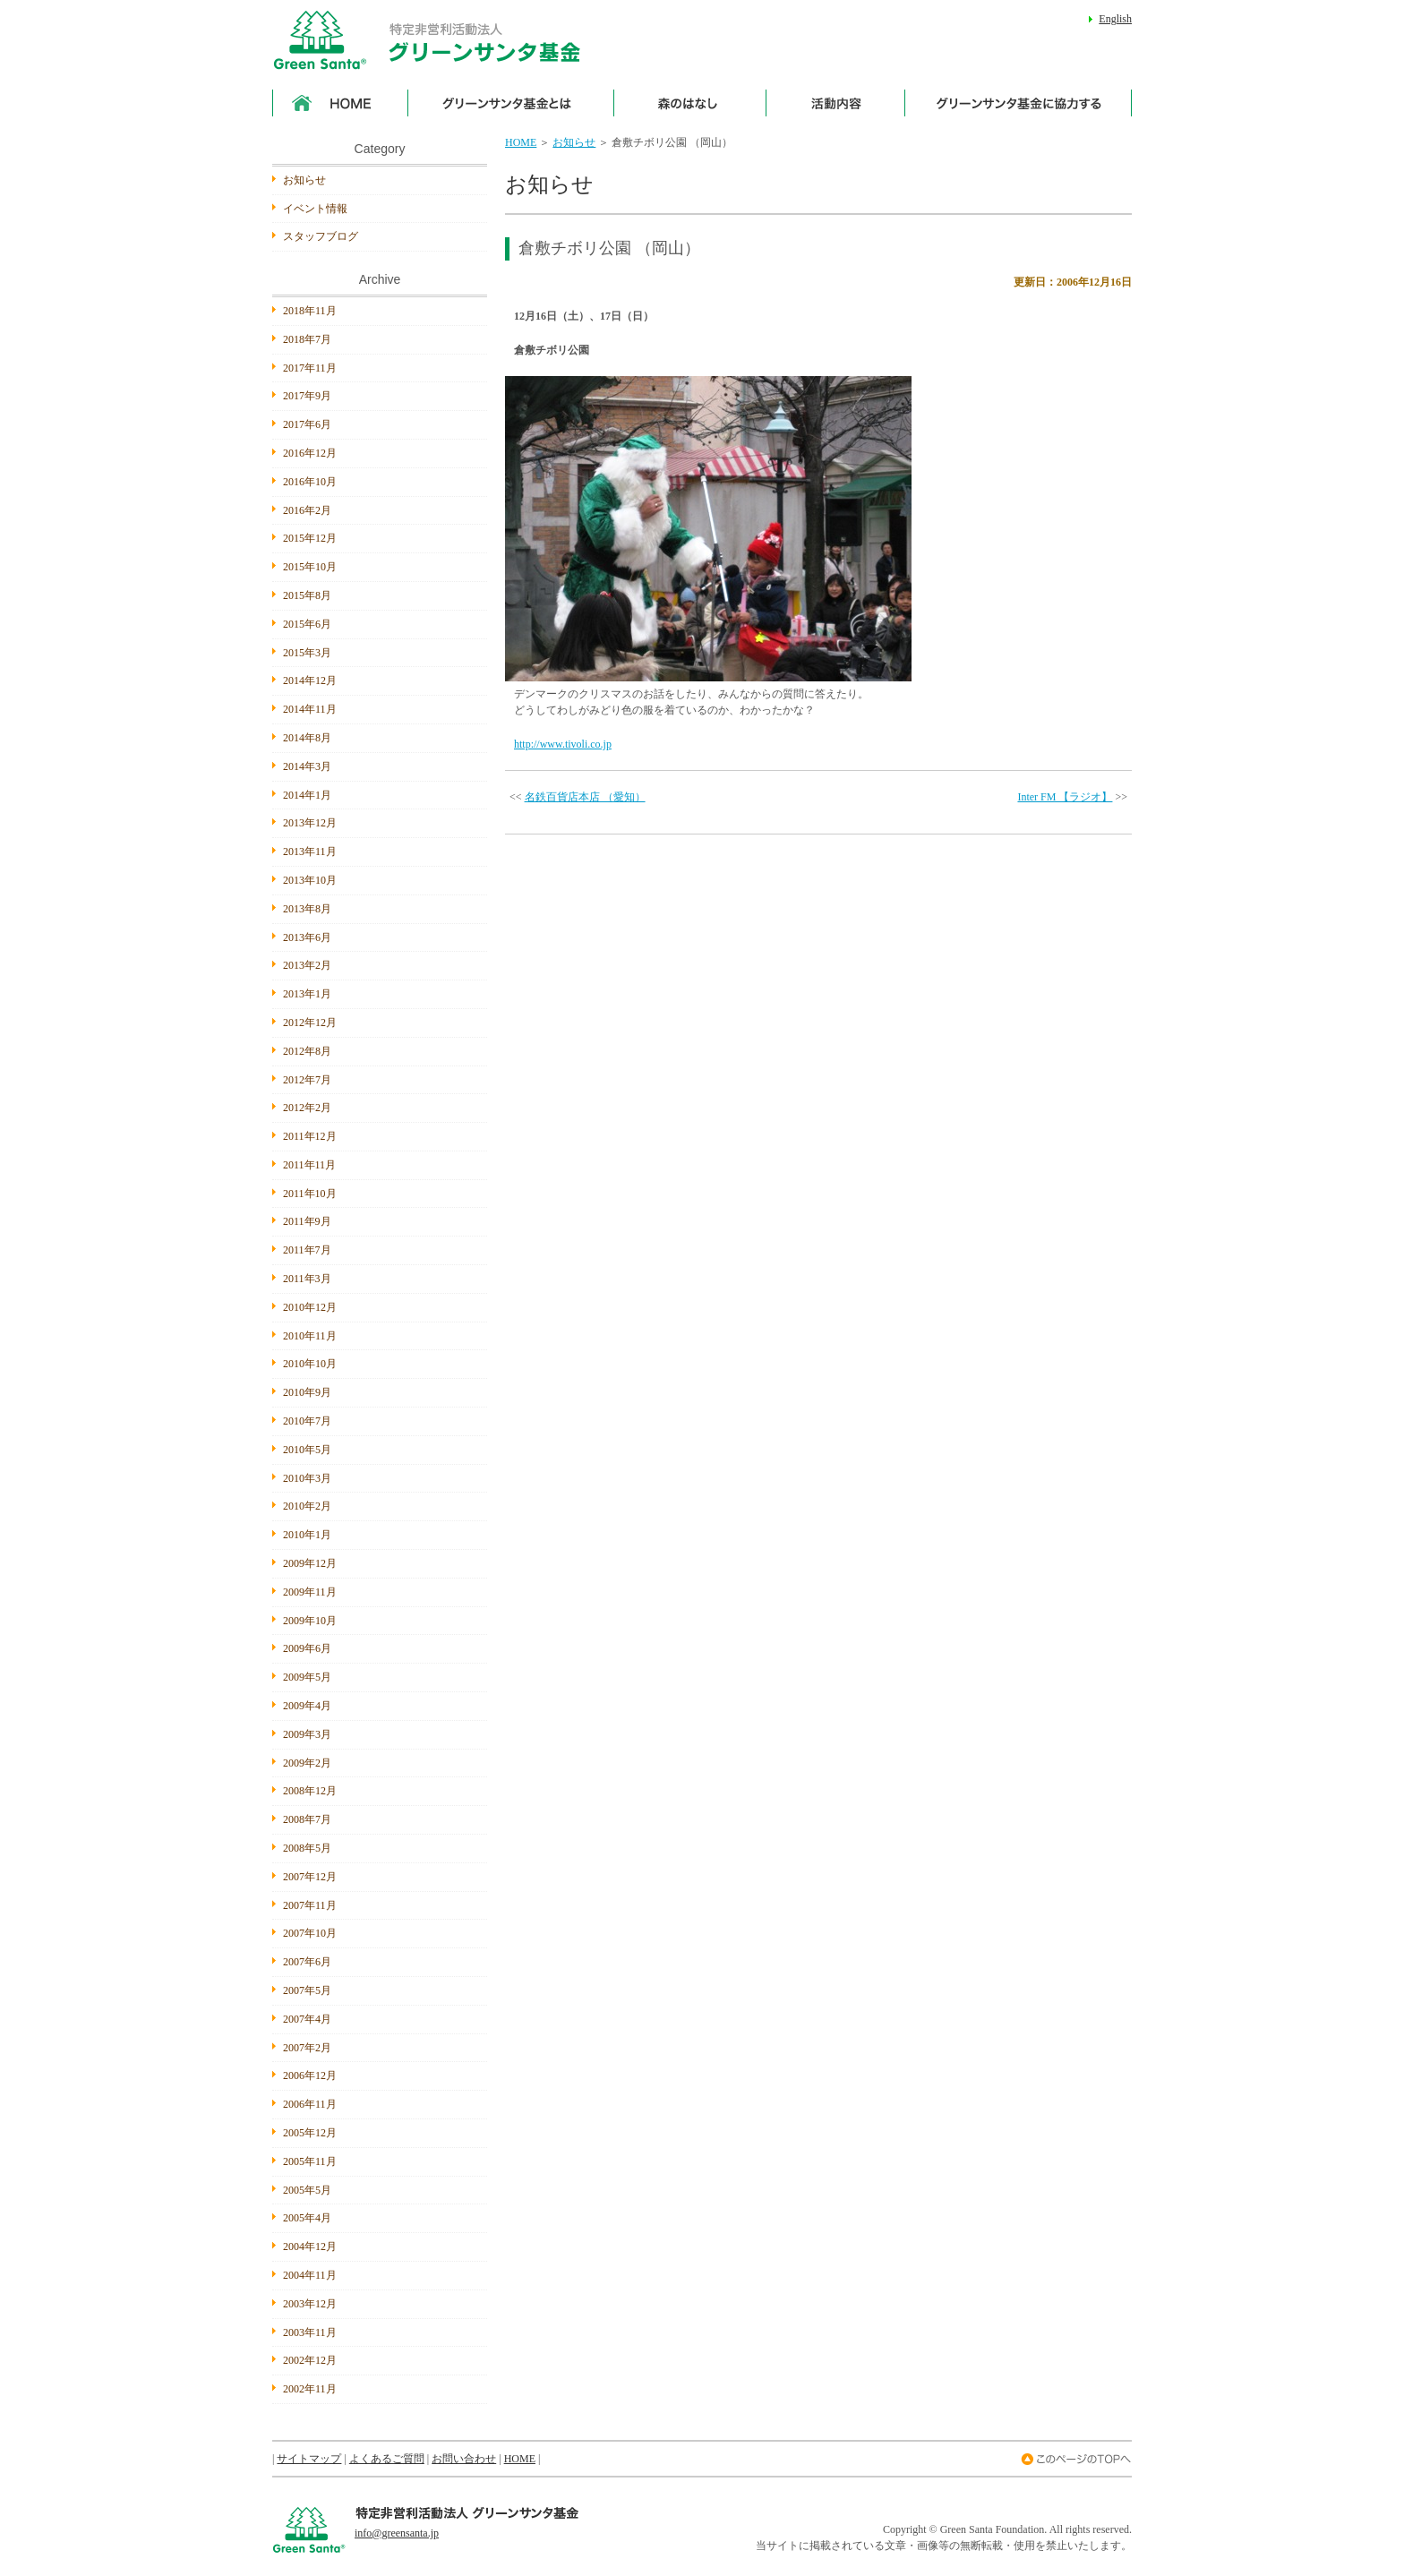 This screenshot has height=2576, width=1404. Describe the element at coordinates (310, 1022) in the screenshot. I see `2012年12月` at that location.